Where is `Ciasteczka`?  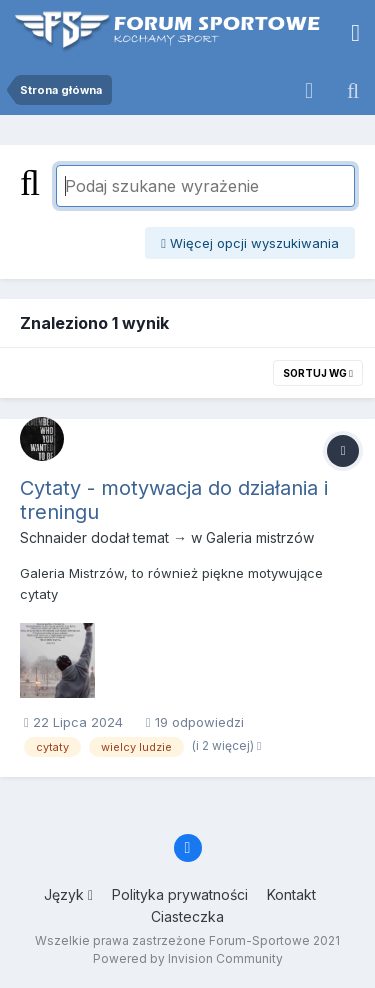
Ciasteczka is located at coordinates (187, 916).